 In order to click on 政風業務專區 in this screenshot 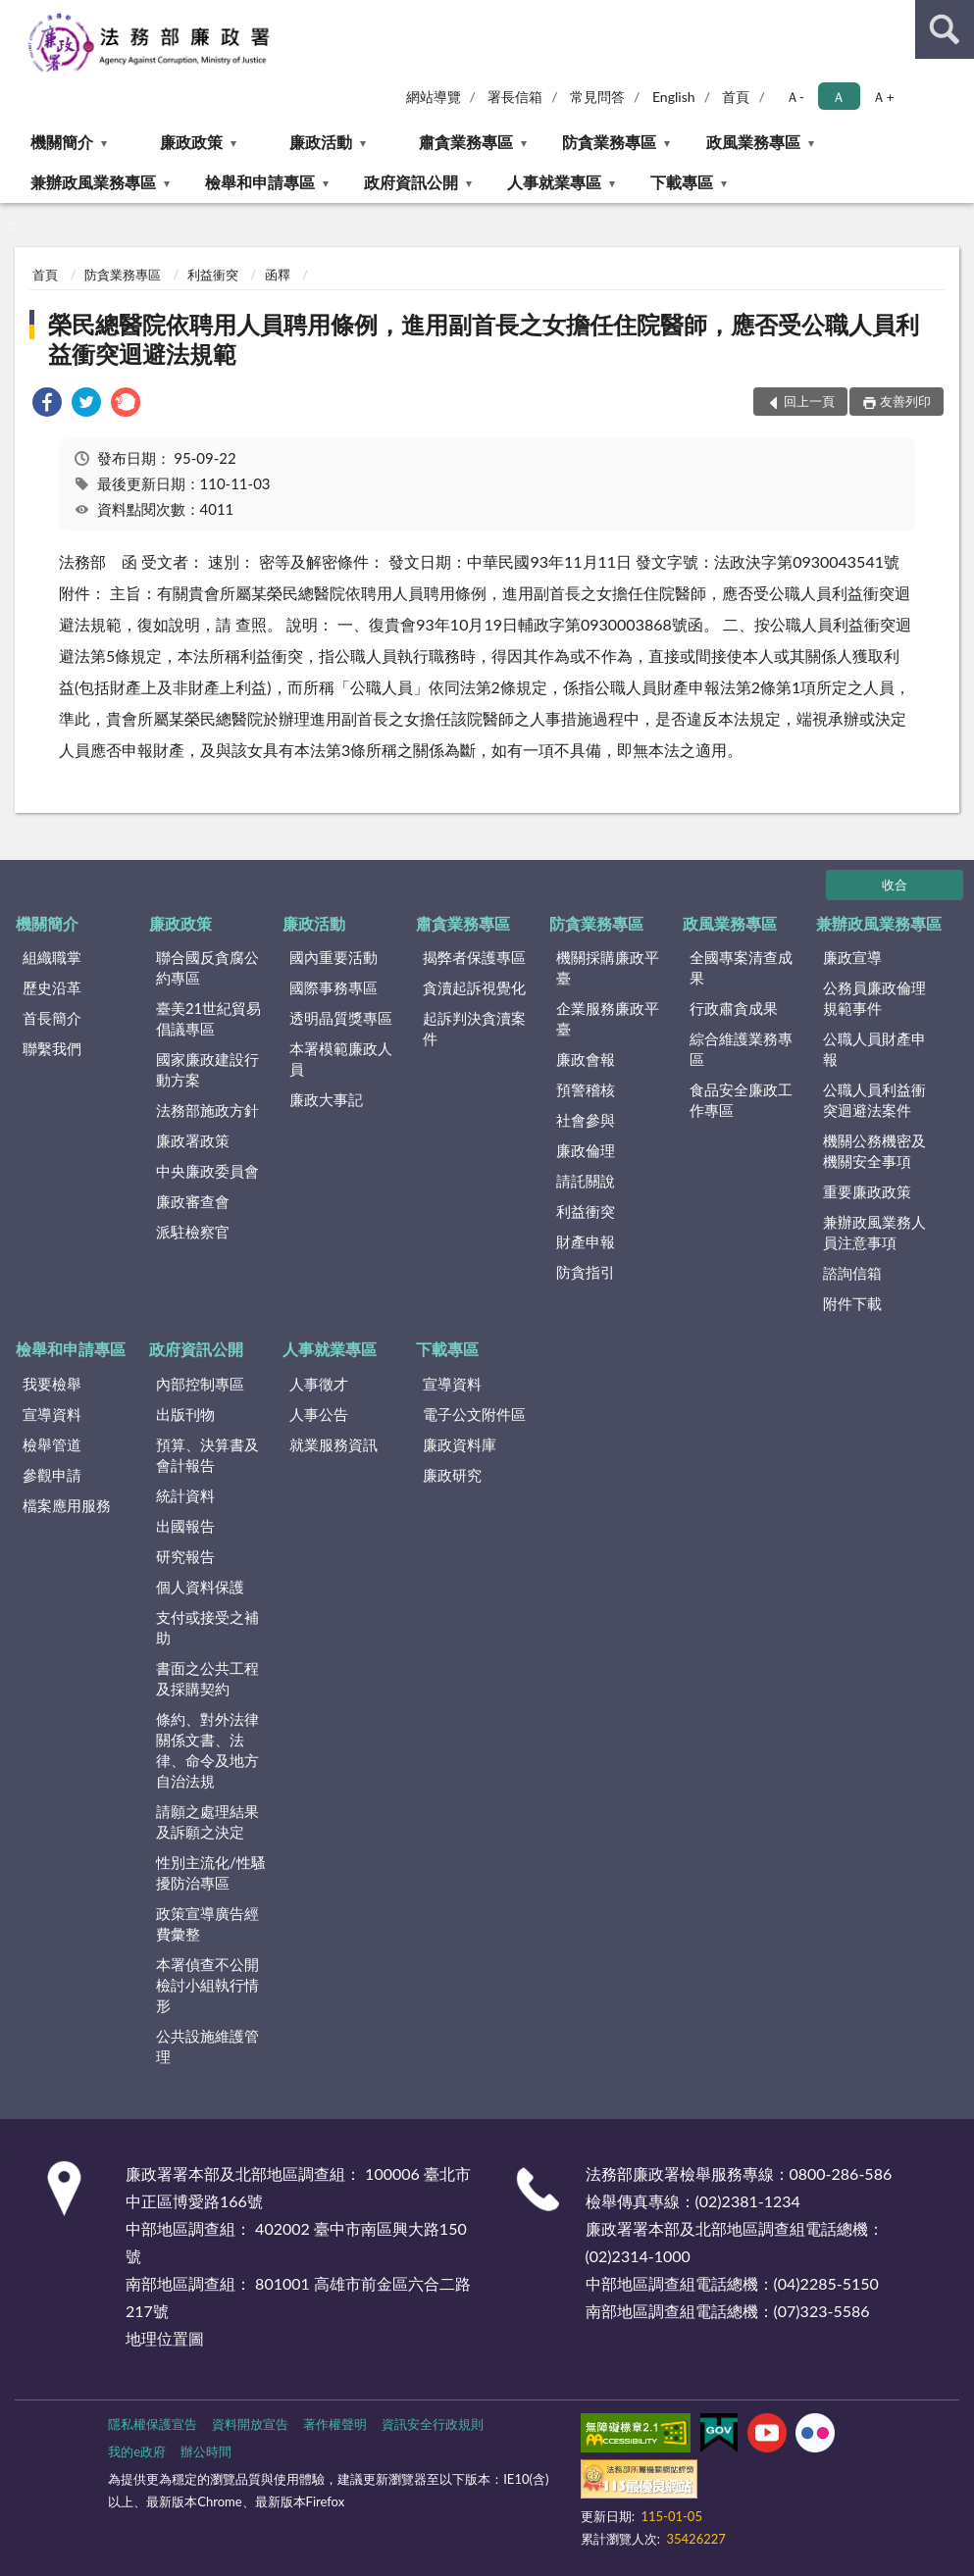, I will do `click(753, 141)`.